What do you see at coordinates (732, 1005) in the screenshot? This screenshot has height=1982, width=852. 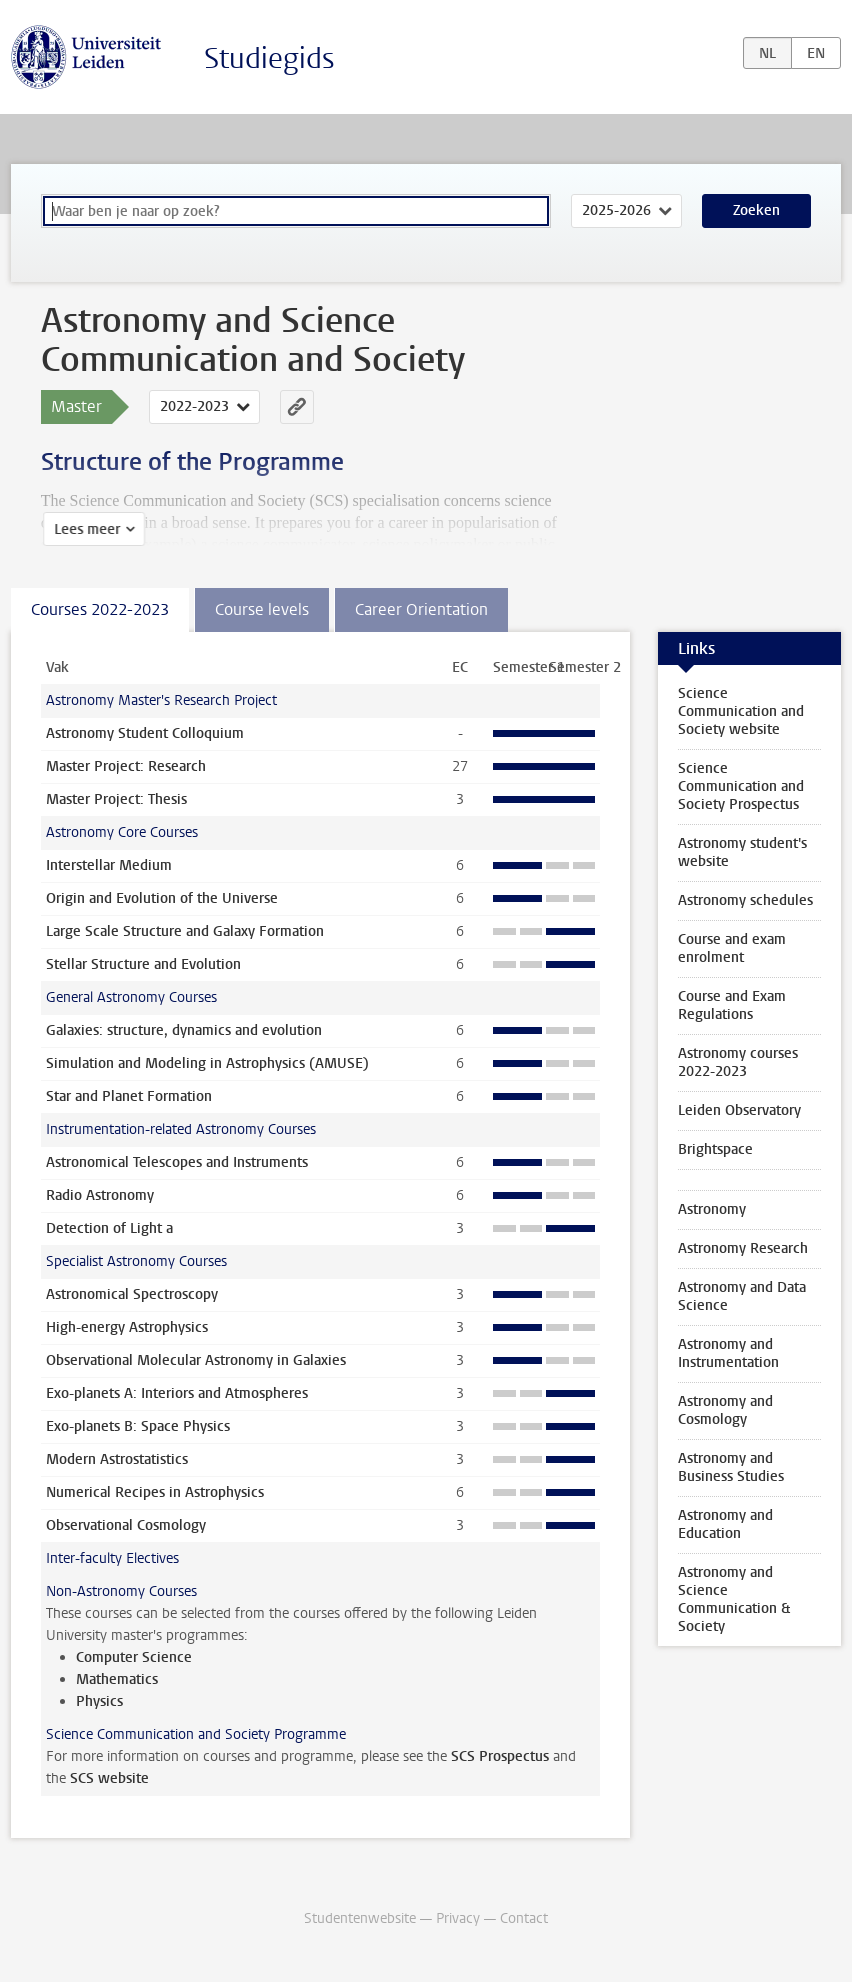 I see `Course and Exam Regulations` at bounding box center [732, 1005].